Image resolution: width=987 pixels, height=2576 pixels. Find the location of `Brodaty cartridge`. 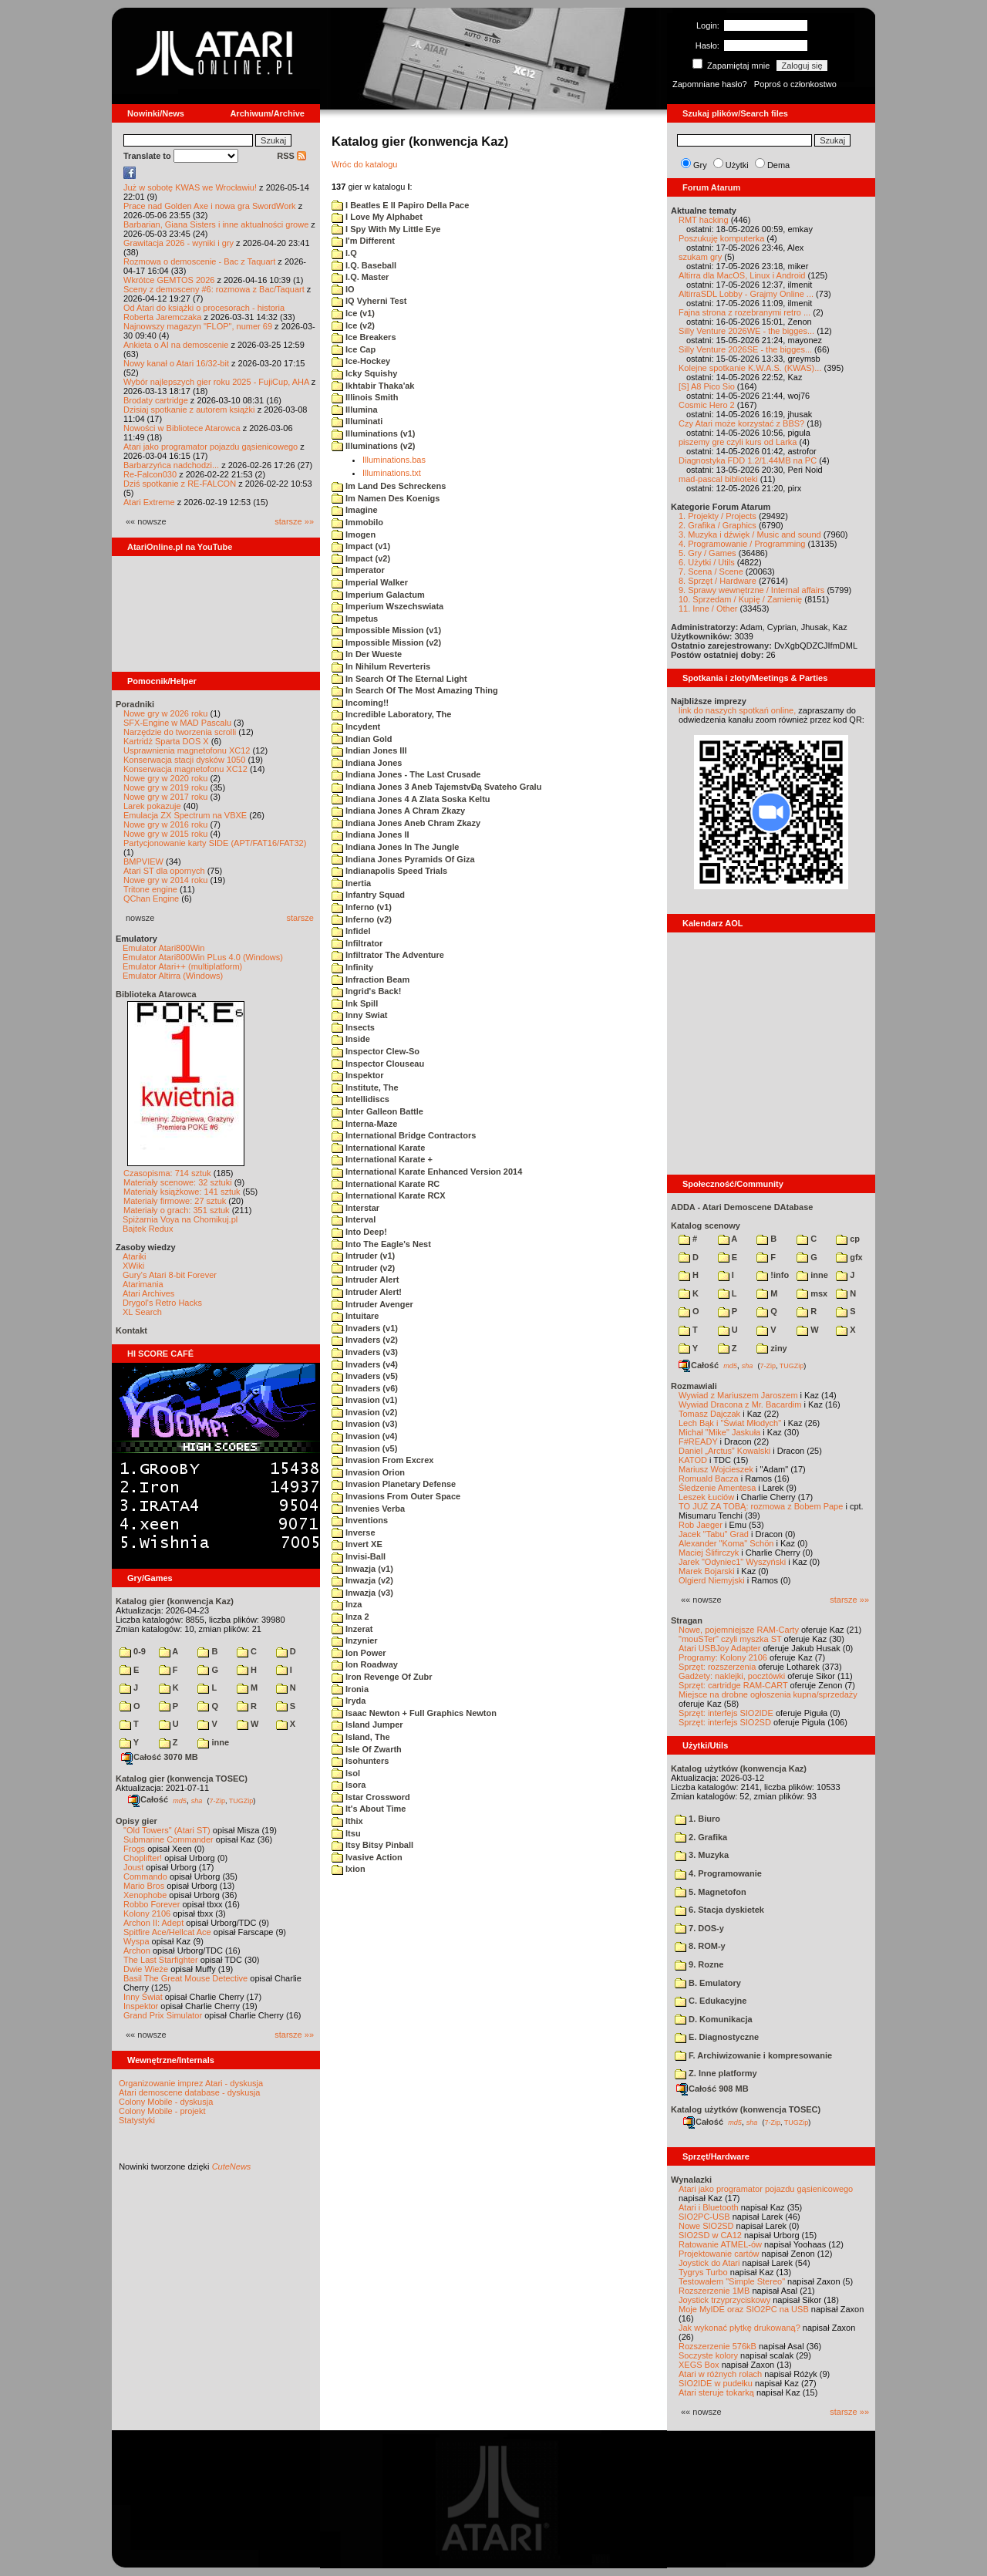

Brodaty cartridge is located at coordinates (155, 400).